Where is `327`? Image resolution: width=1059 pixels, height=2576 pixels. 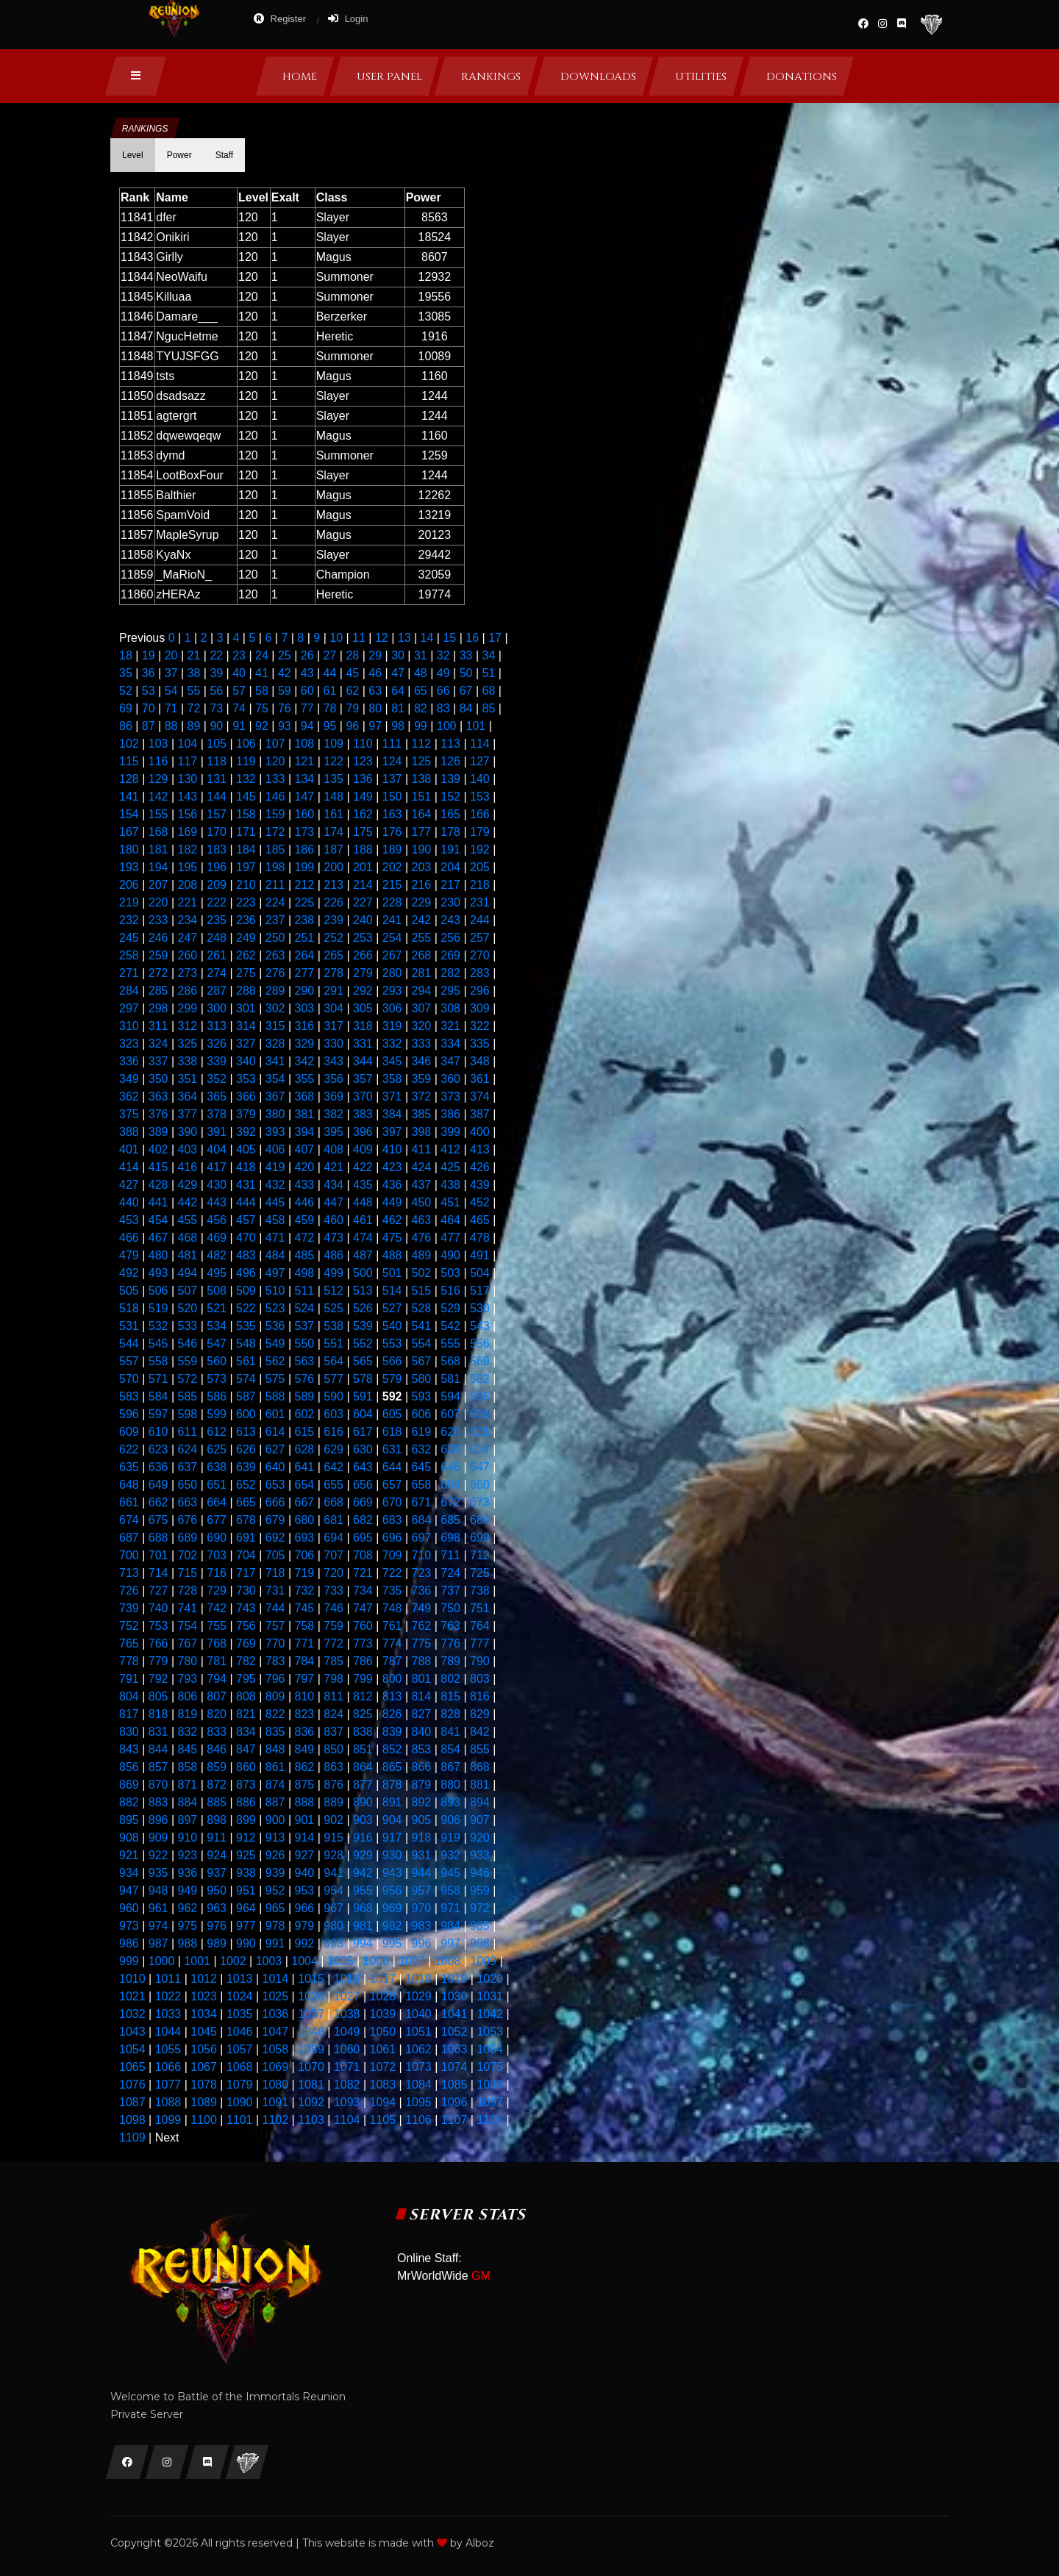 327 is located at coordinates (246, 1043).